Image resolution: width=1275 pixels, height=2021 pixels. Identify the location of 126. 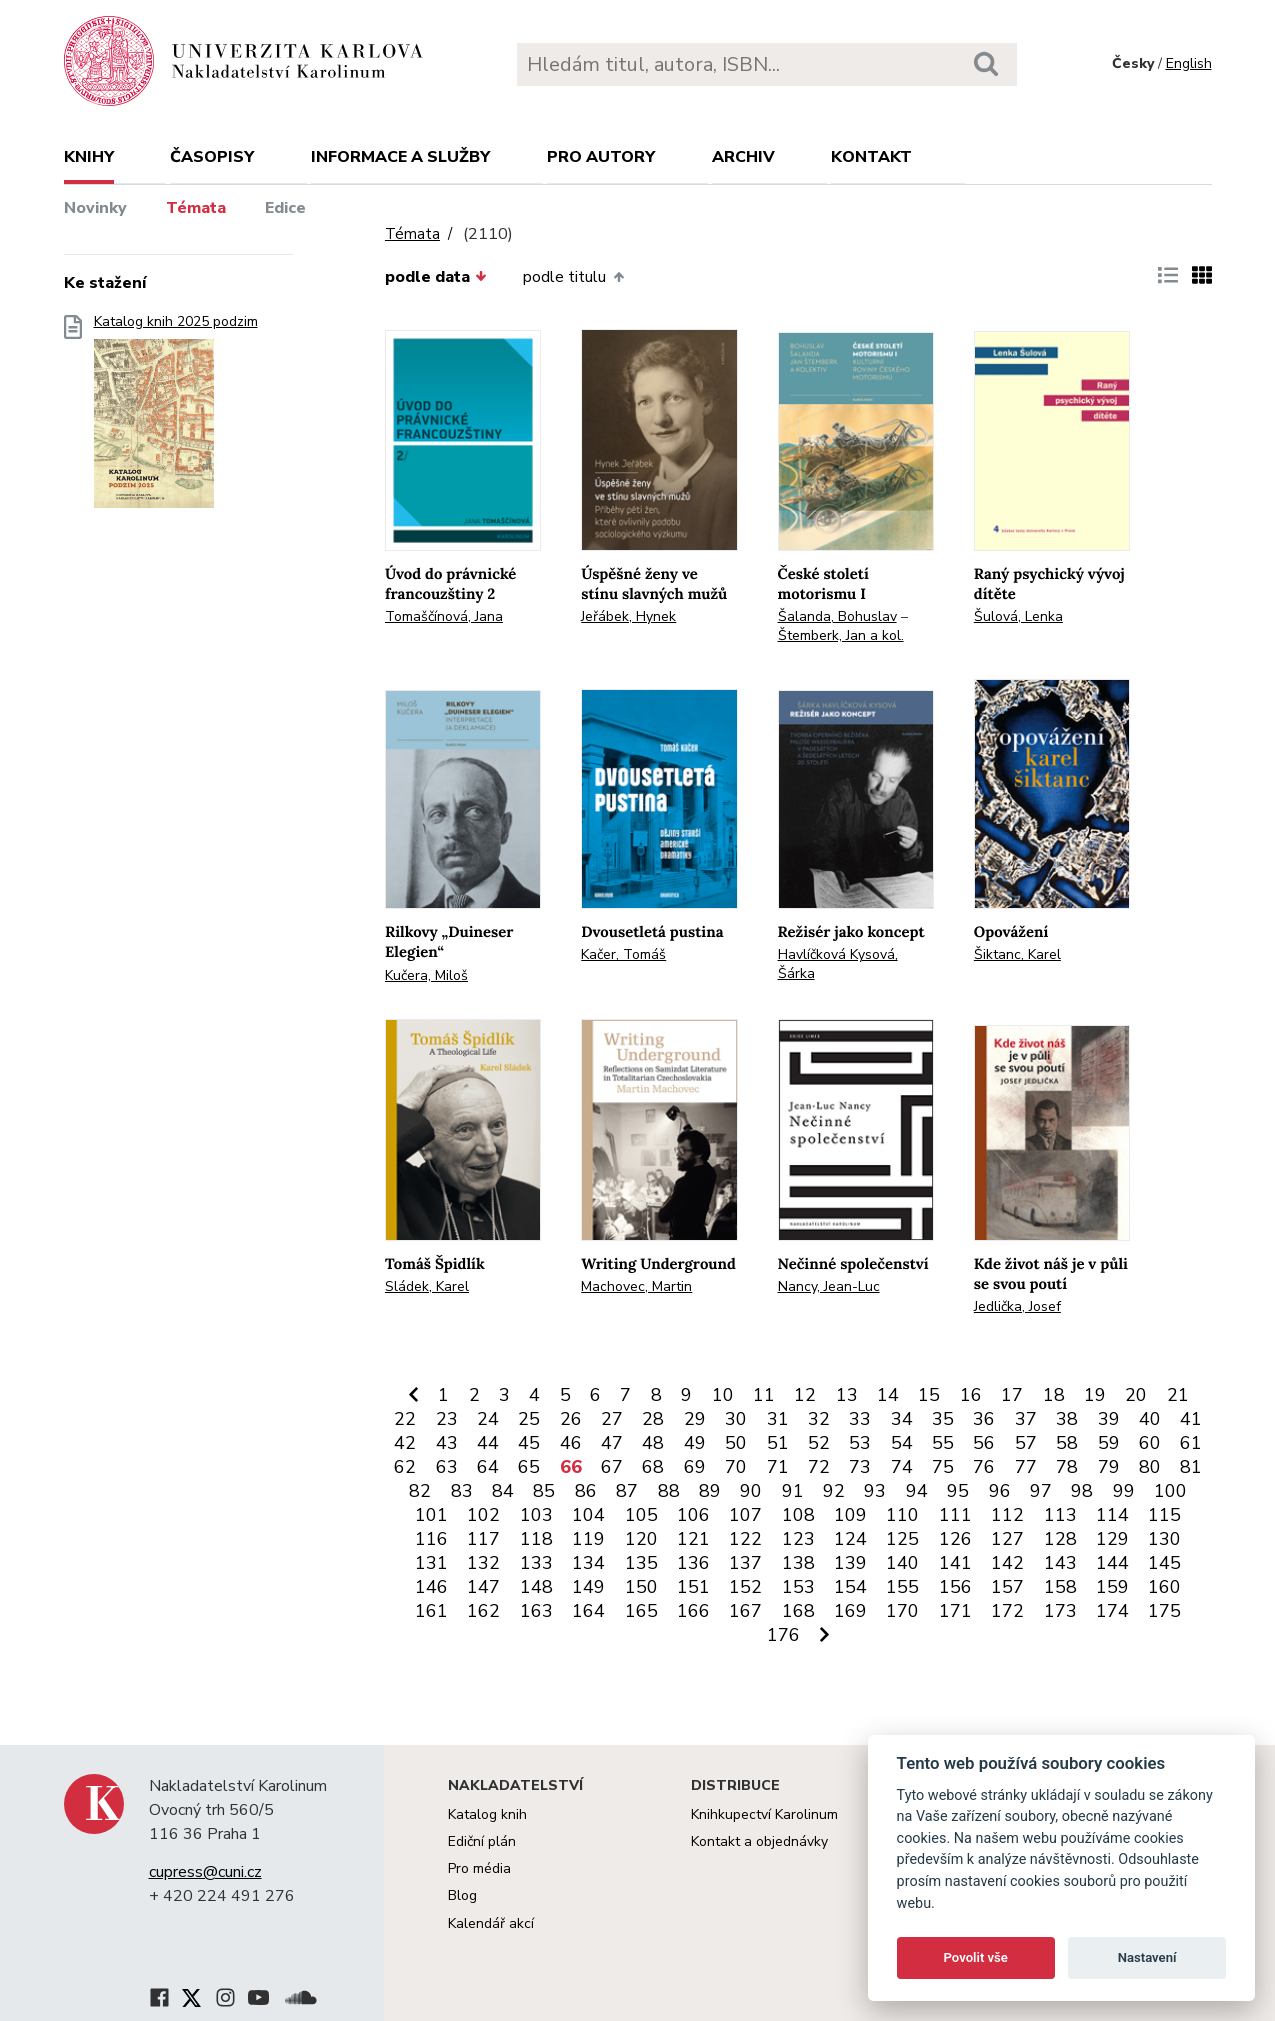
(955, 1539).